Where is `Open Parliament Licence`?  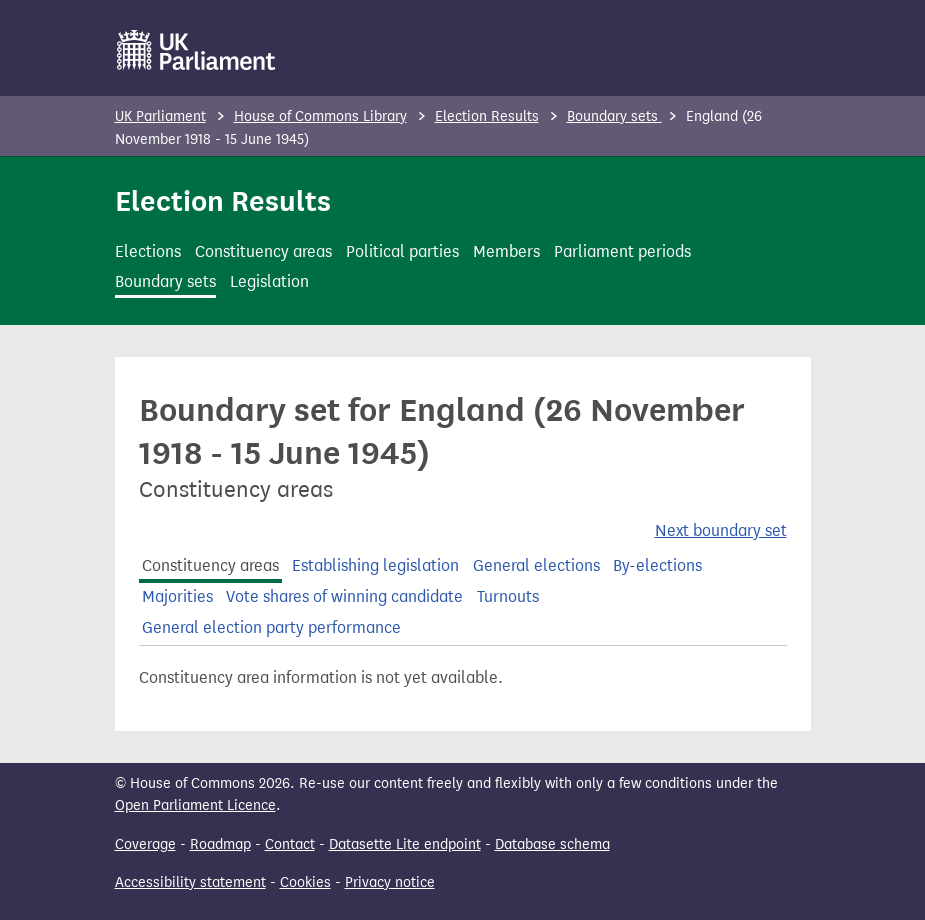 Open Parliament Licence is located at coordinates (195, 805).